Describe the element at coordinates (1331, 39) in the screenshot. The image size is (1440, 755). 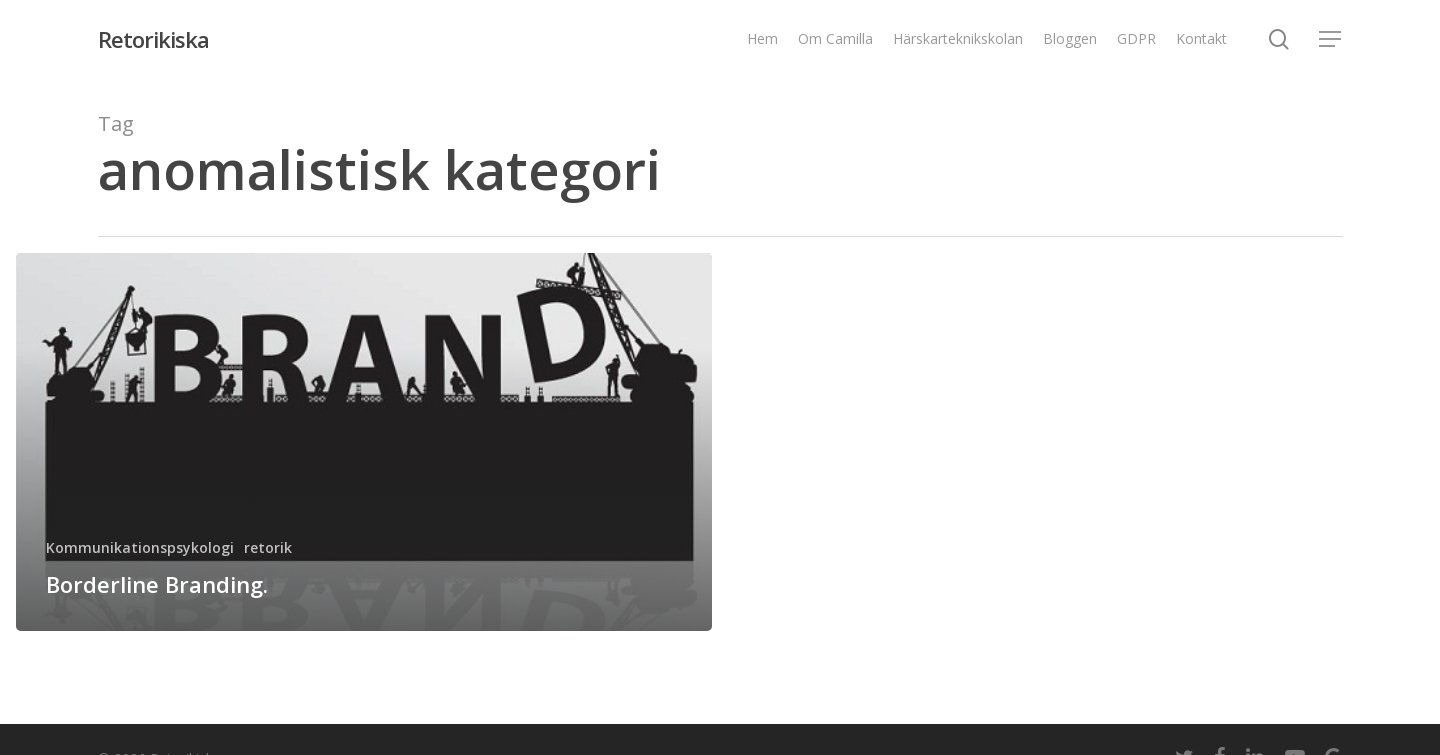
I see `[Navigation Menu]` at that location.